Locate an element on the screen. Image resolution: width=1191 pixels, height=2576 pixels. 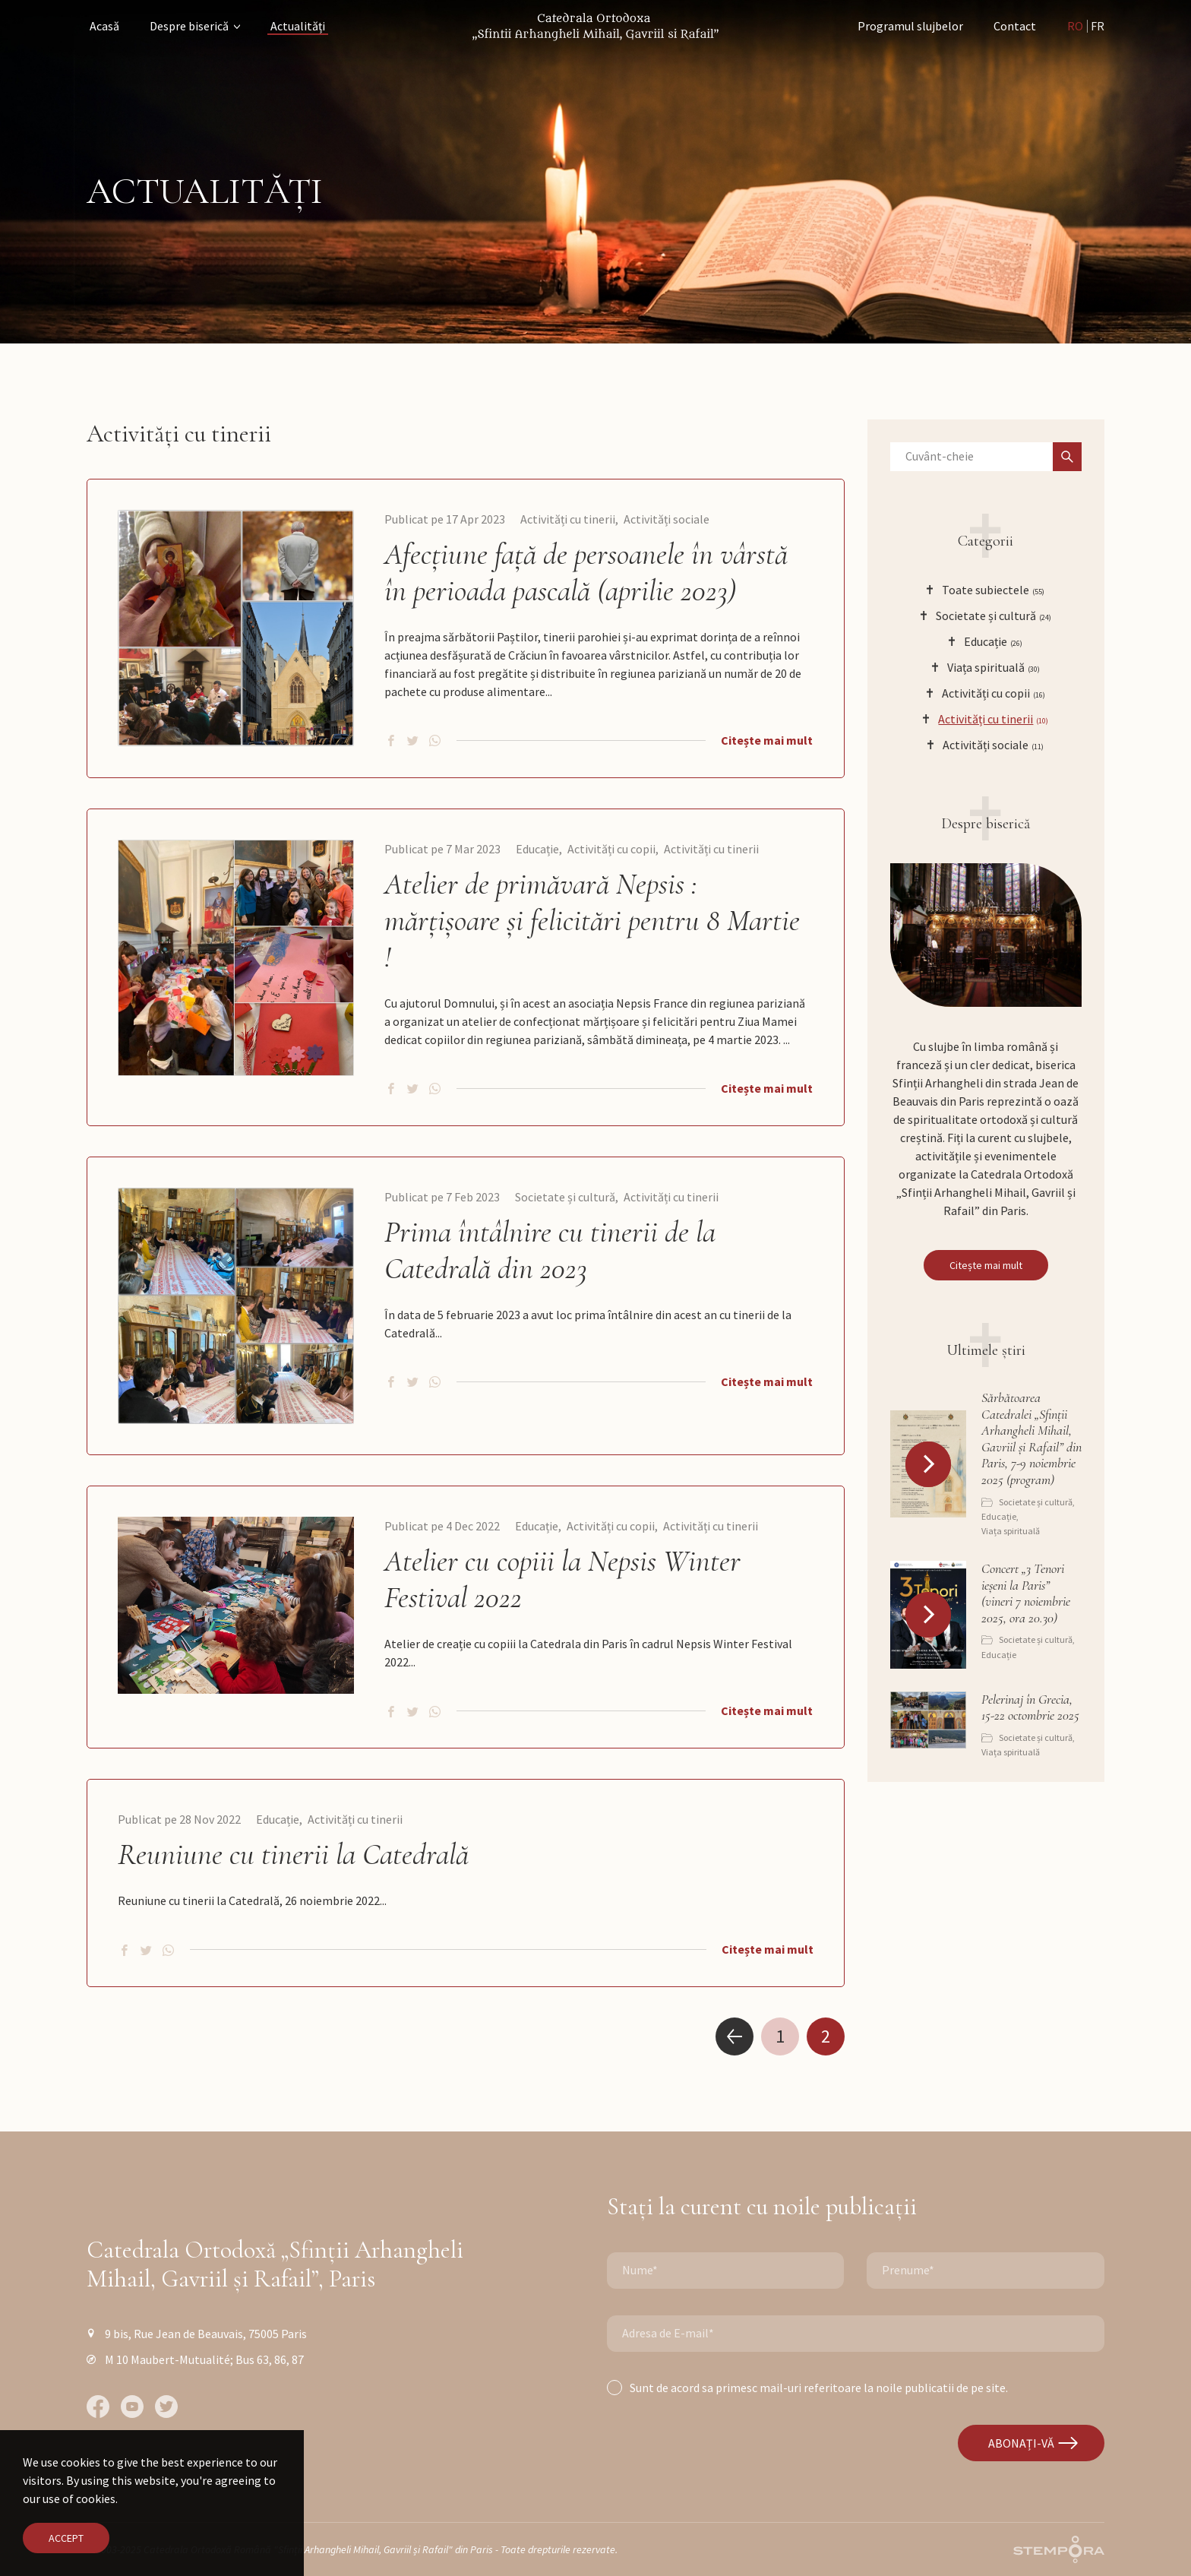
Sărbătoarea Catedralei „Sfinții Arhangheli Mihail, Gavriil și Rafail” din Paris, 7-9 noiembrie 2025 (program) is located at coordinates (1031, 1439).